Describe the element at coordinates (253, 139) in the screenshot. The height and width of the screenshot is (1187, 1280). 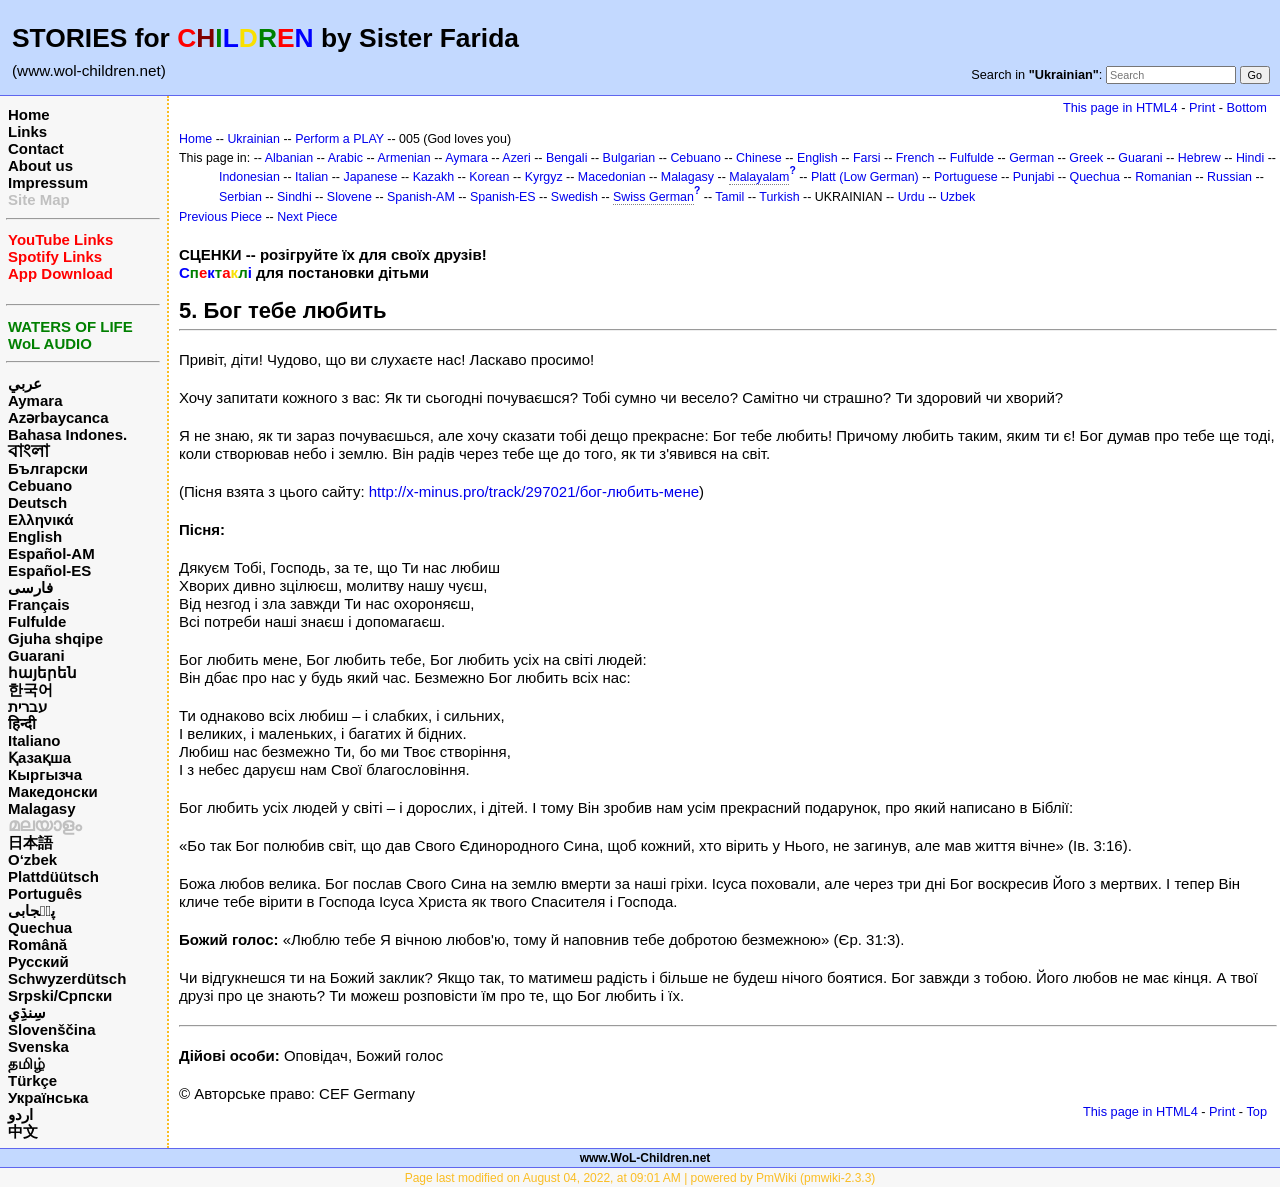
I see `Ukrainian` at that location.